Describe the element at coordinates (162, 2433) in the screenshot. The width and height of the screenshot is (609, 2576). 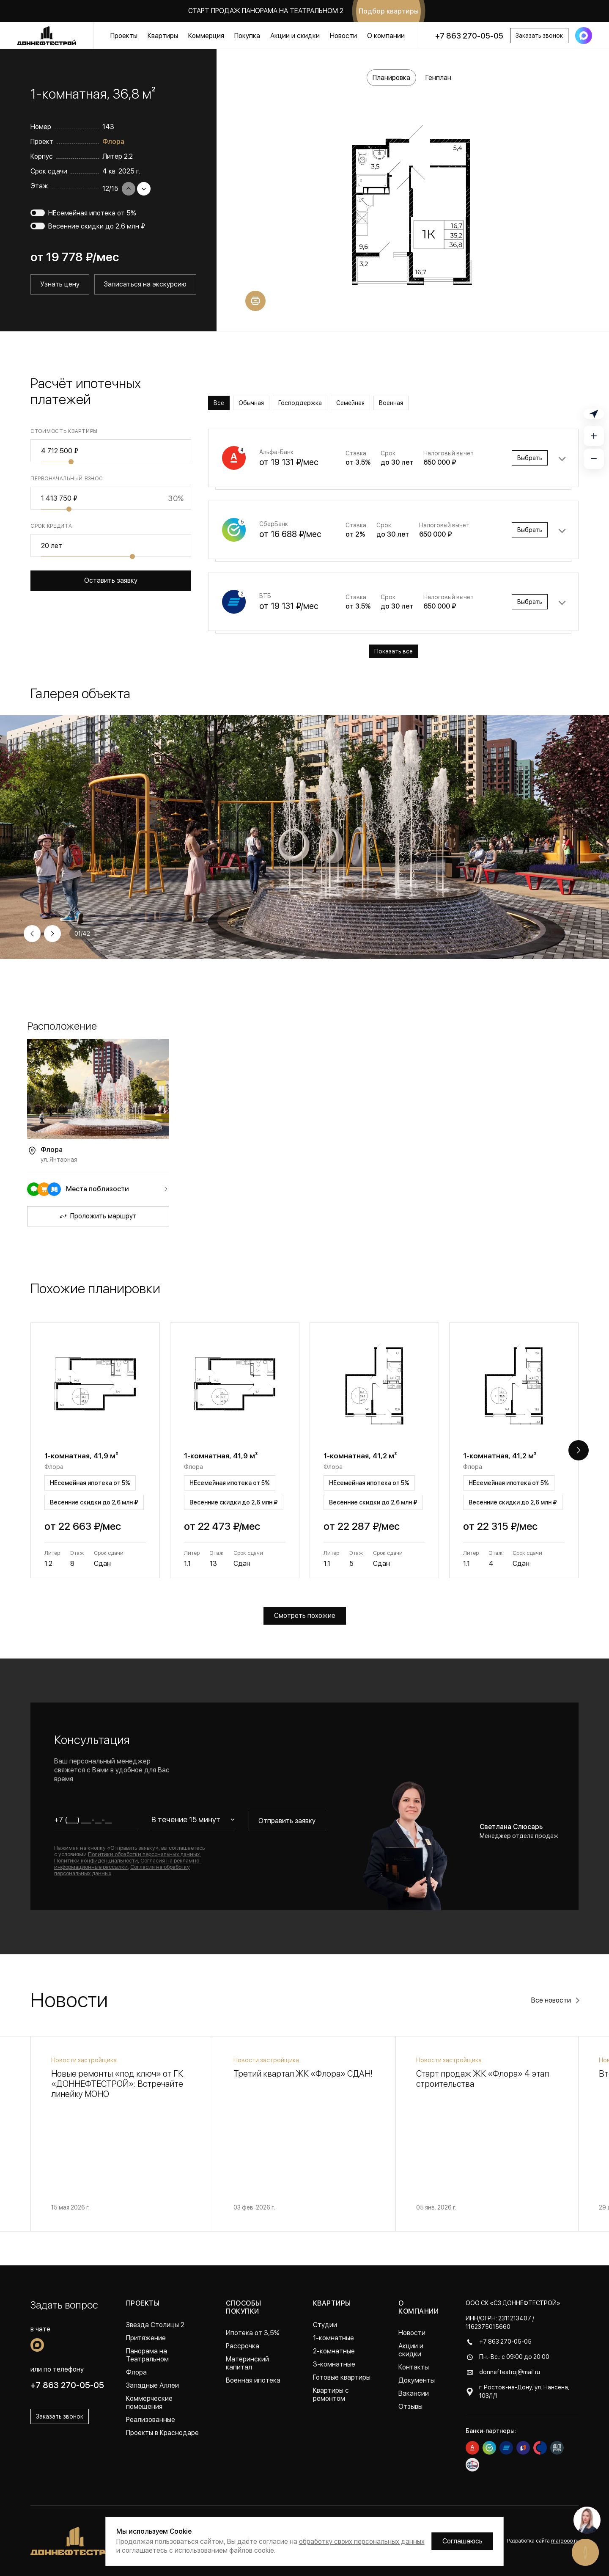
I see `Проекты в Краснодаре` at that location.